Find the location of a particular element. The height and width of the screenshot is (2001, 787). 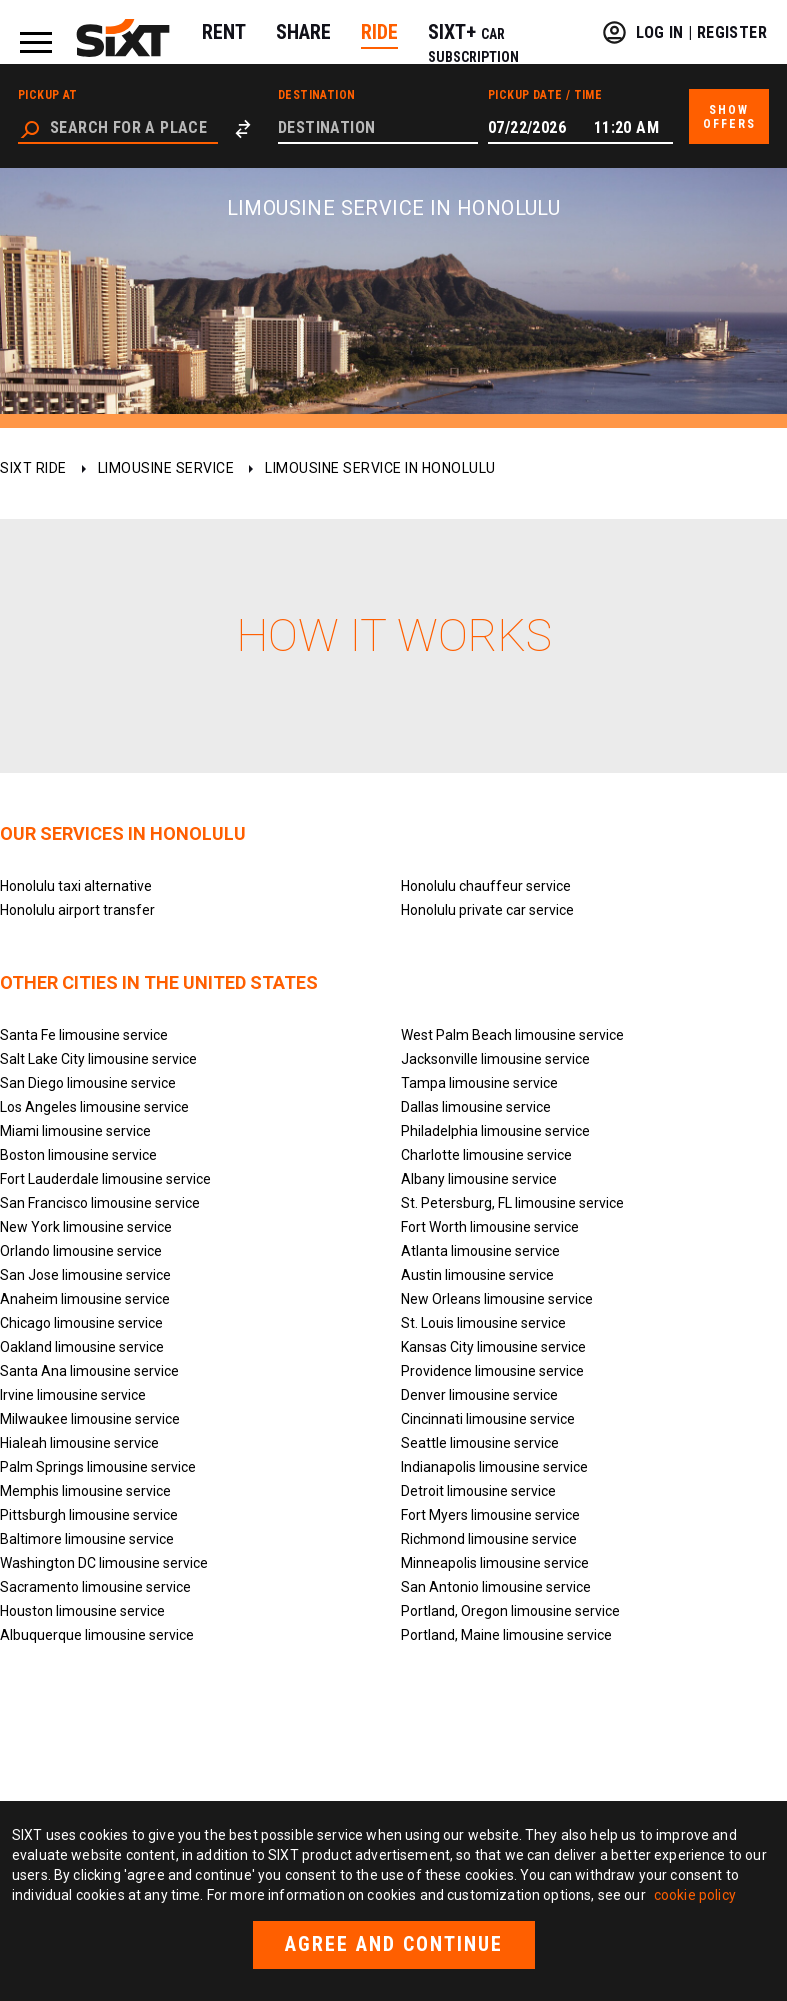

Honolulu airport transfer is located at coordinates (77, 910).